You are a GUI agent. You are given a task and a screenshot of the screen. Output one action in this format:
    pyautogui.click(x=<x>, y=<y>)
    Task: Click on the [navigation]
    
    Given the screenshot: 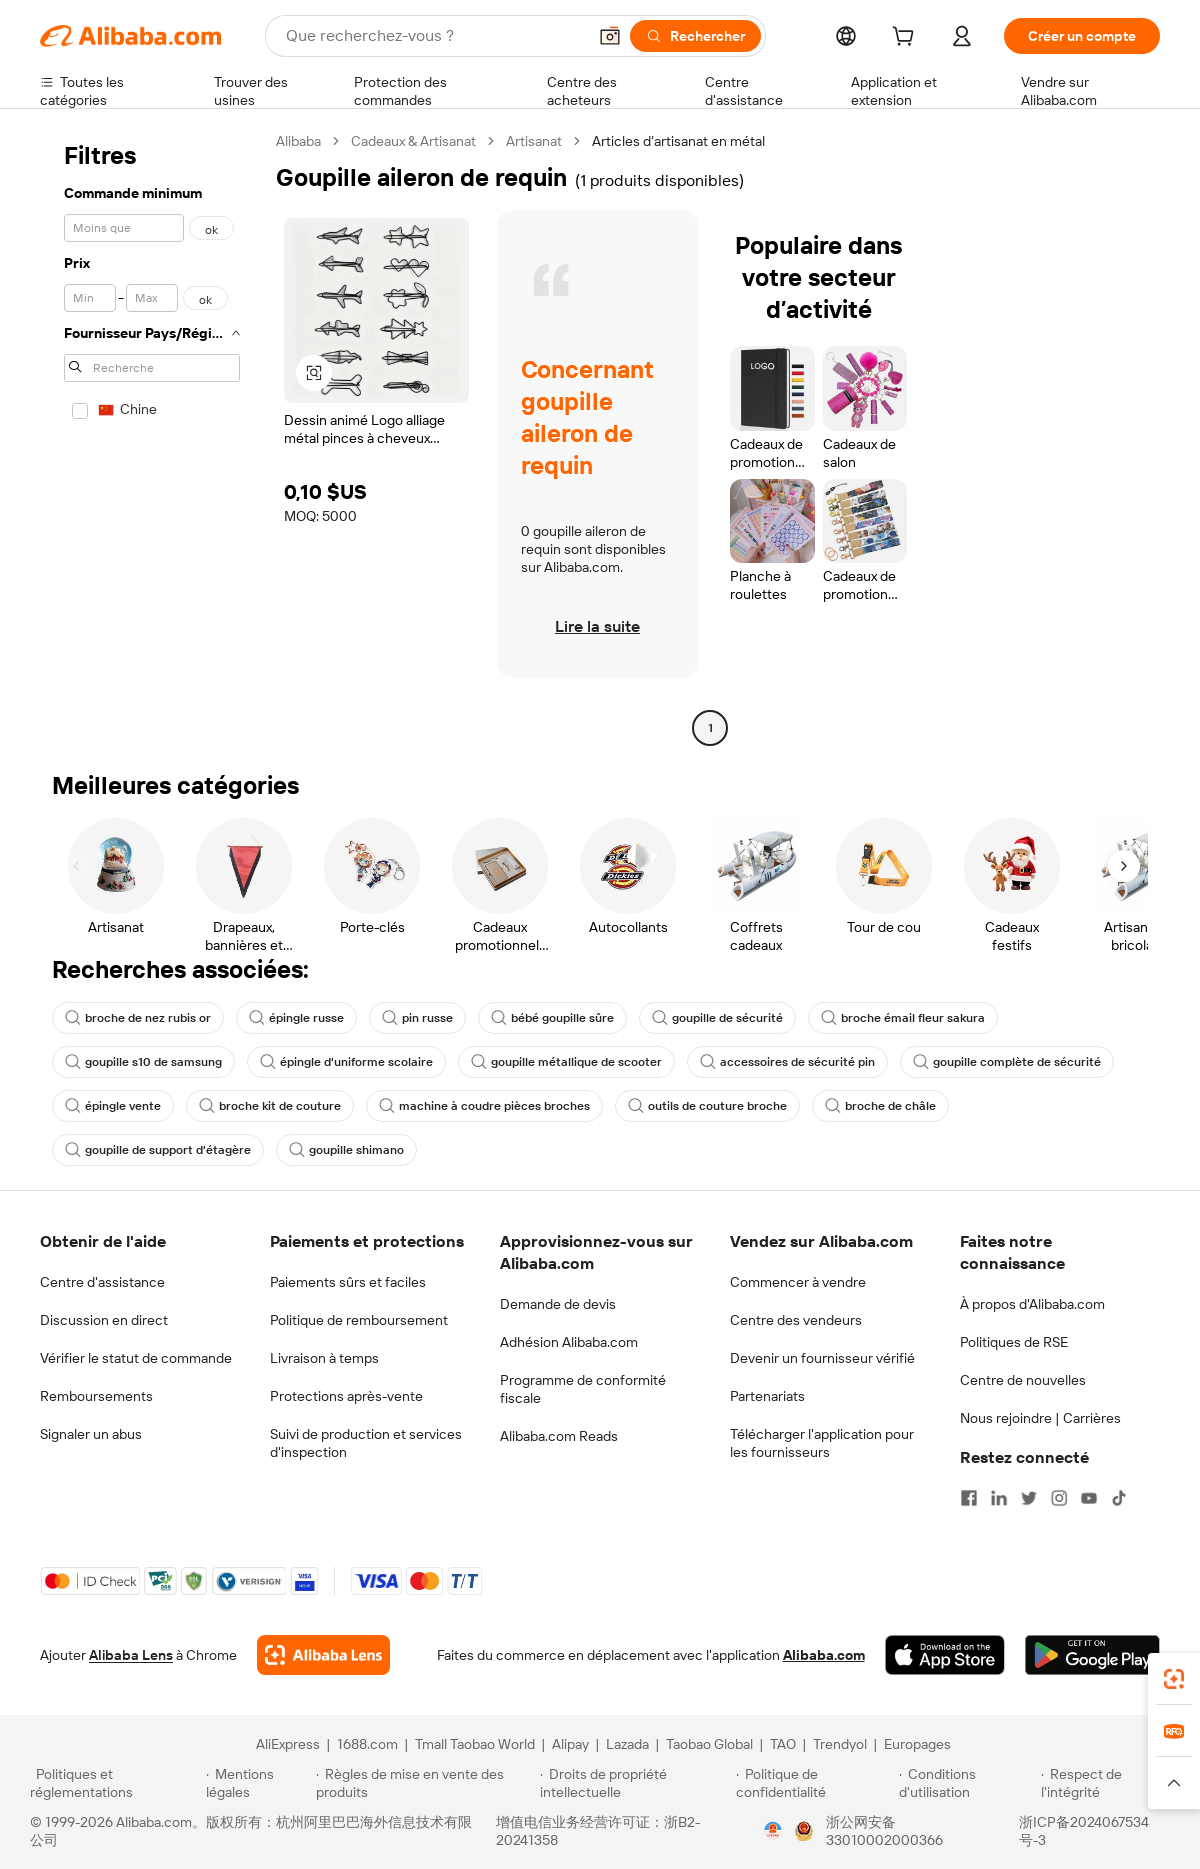 What is the action you would take?
    pyautogui.click(x=152, y=437)
    